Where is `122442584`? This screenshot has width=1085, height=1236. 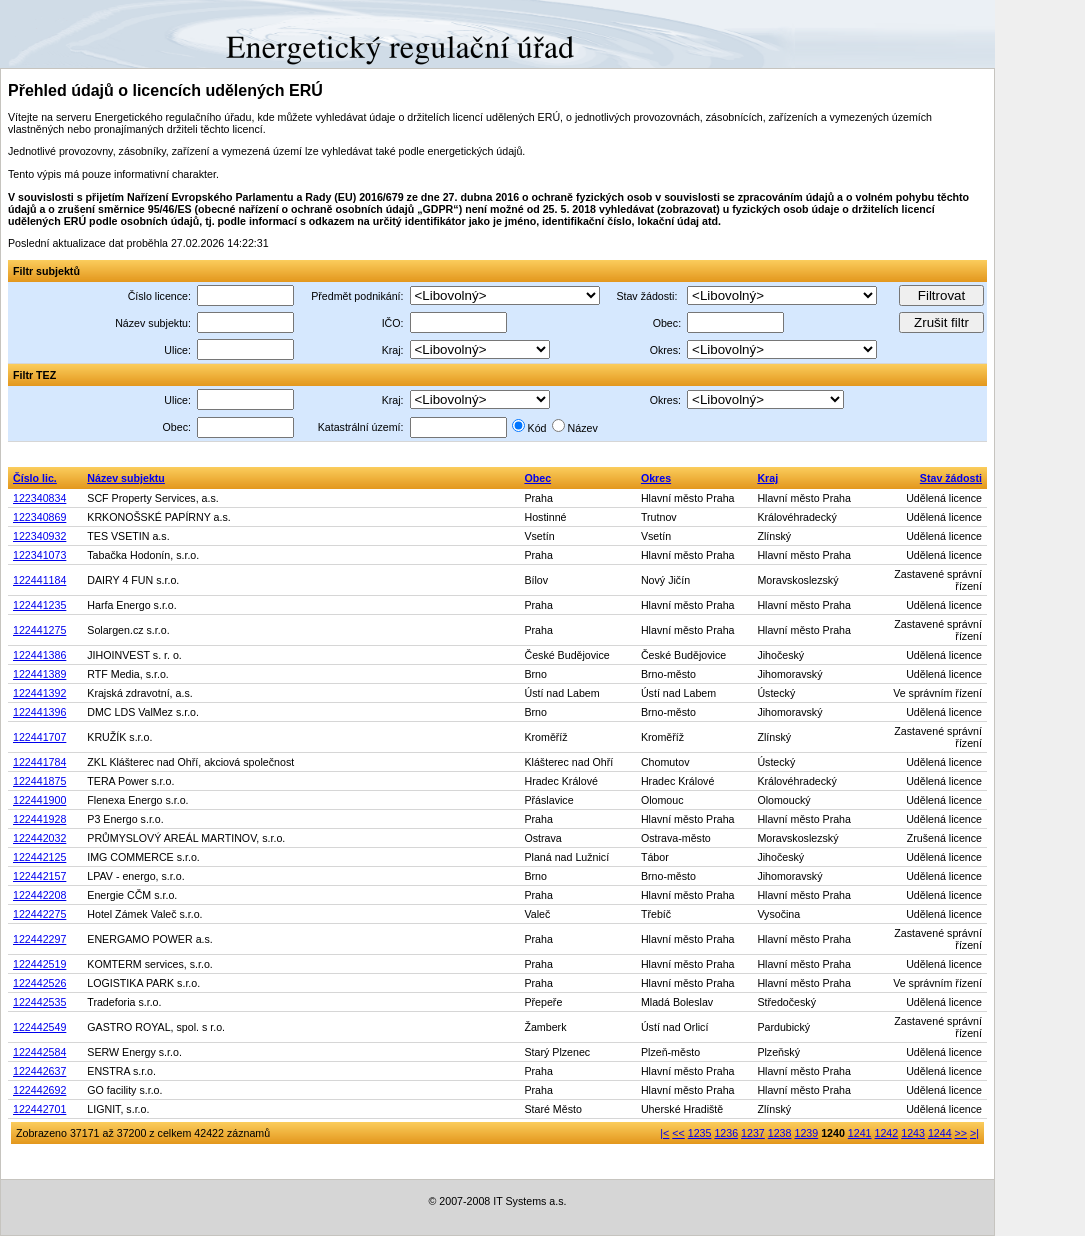 122442584 is located at coordinates (39, 1052).